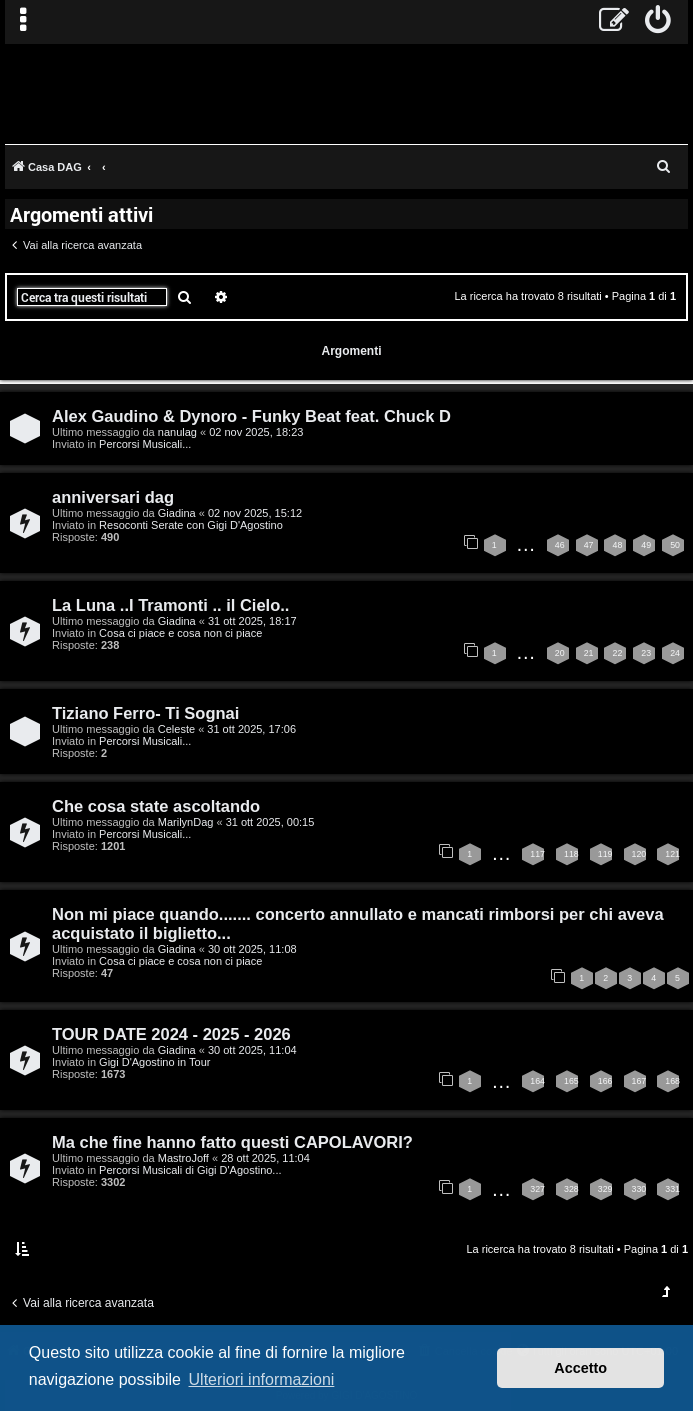 Image resolution: width=693 pixels, height=1411 pixels. What do you see at coordinates (571, 1189) in the screenshot?
I see `328` at bounding box center [571, 1189].